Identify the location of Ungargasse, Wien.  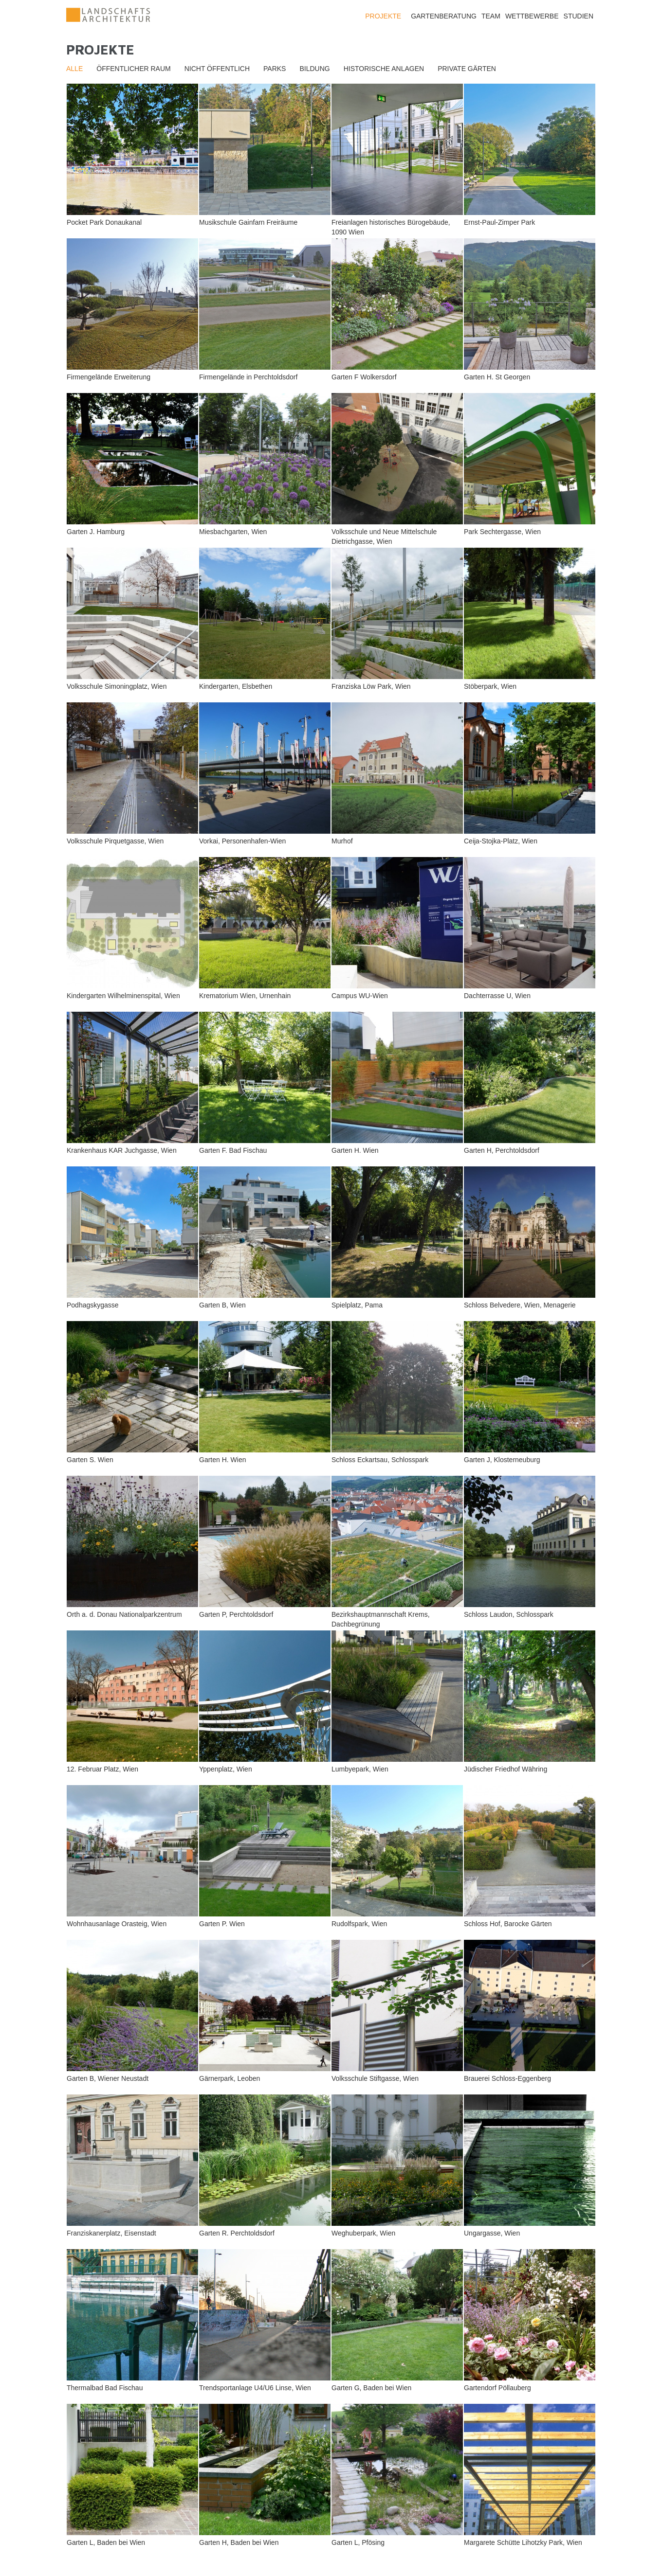
(492, 2233).